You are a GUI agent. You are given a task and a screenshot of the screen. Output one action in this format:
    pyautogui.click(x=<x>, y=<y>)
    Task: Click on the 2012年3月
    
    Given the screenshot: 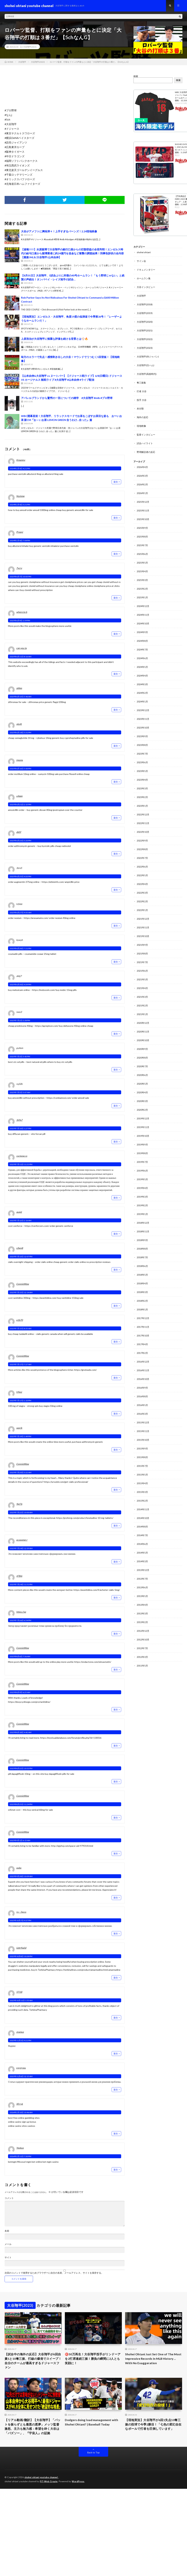 What is the action you would take?
    pyautogui.click(x=142, y=1631)
    